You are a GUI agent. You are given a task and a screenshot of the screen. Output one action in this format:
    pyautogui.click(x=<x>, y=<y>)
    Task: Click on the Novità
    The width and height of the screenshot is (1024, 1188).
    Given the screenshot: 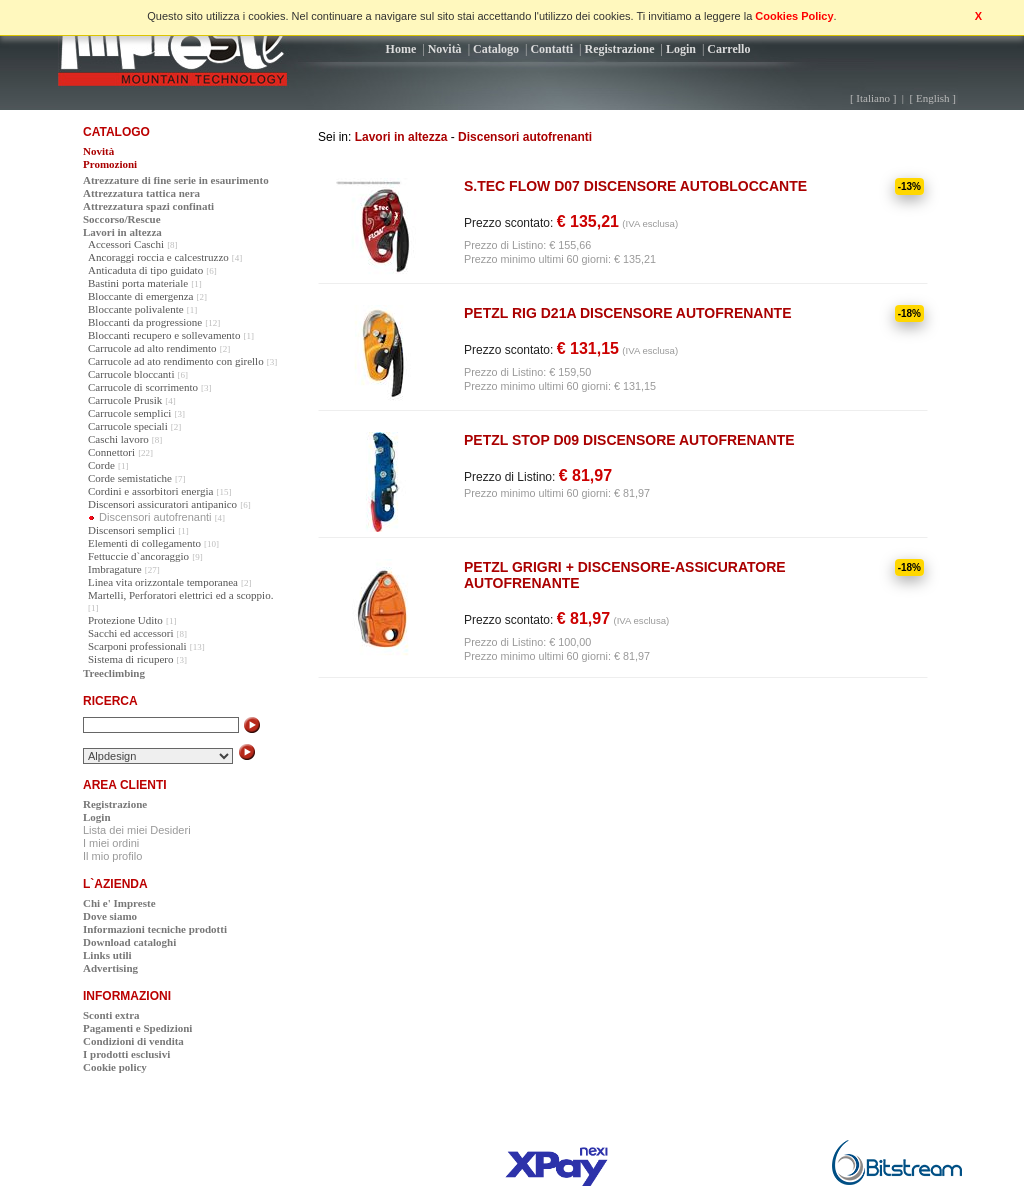 What is the action you would take?
    pyautogui.click(x=445, y=49)
    